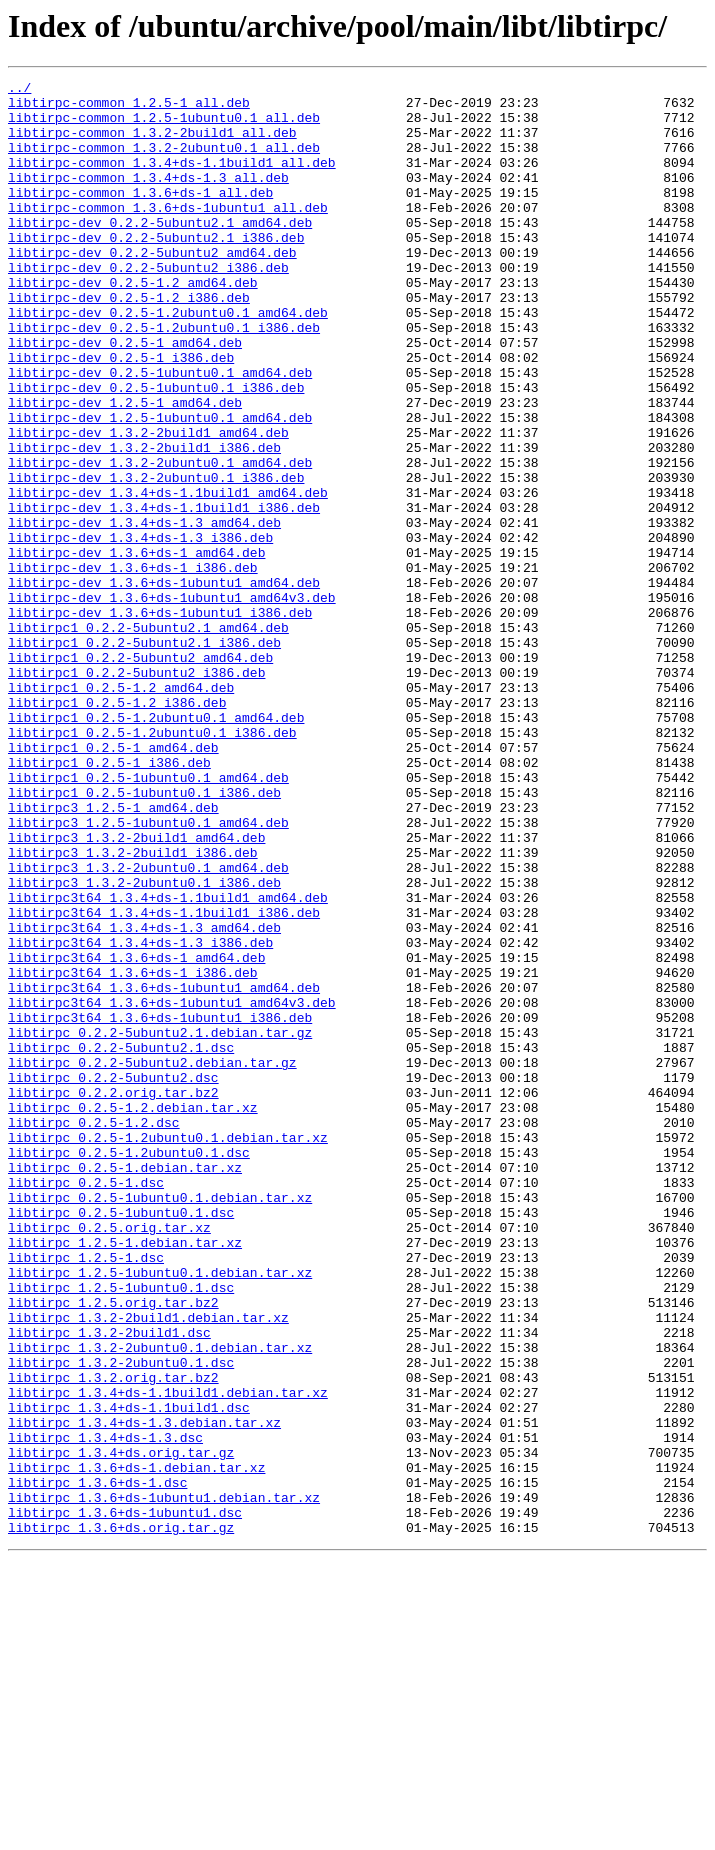 The height and width of the screenshot is (1850, 715). What do you see at coordinates (148, 306) in the screenshot?
I see `libtirpc-dev_0.2.2-5ubuntu2_i386.deb` at bounding box center [148, 306].